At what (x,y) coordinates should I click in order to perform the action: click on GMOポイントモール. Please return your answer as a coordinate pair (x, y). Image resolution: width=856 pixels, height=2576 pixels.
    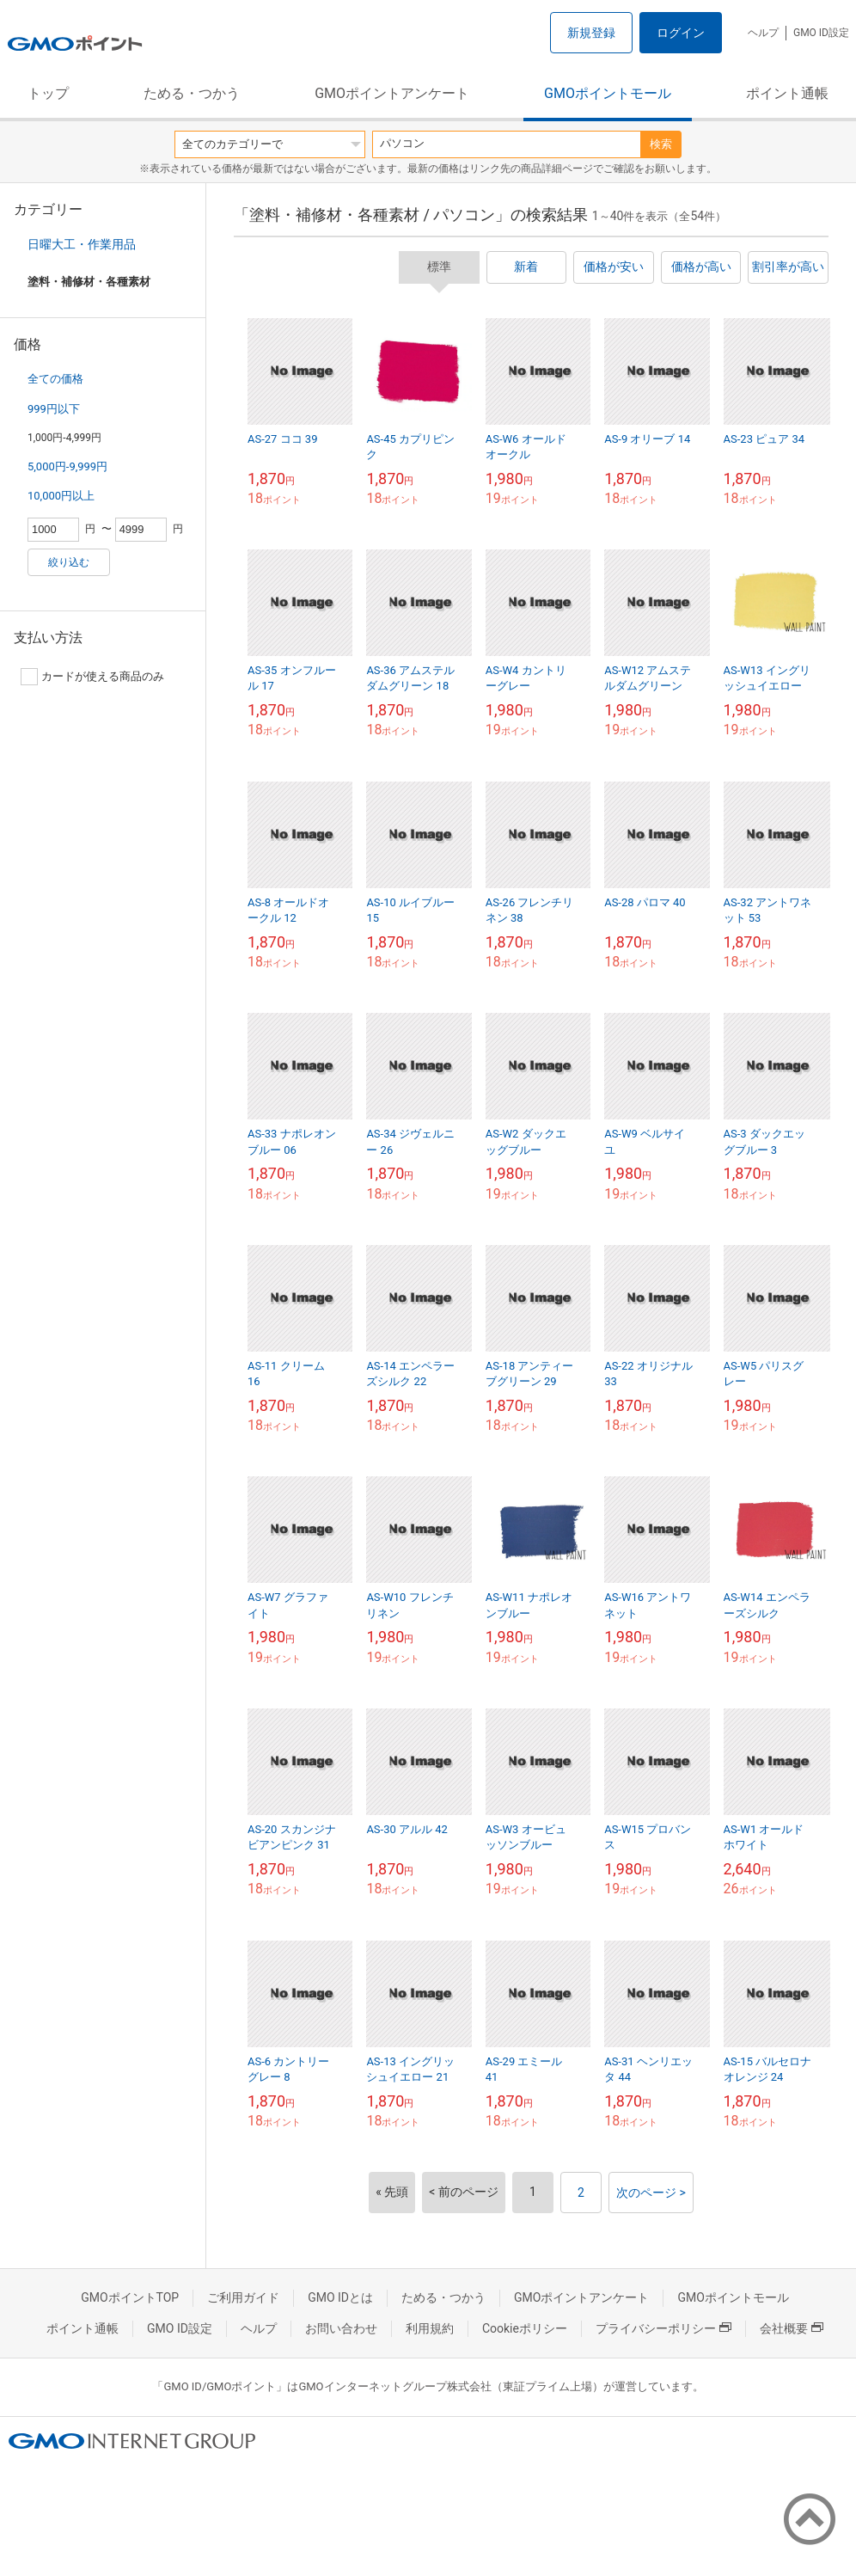
    Looking at the image, I should click on (607, 93).